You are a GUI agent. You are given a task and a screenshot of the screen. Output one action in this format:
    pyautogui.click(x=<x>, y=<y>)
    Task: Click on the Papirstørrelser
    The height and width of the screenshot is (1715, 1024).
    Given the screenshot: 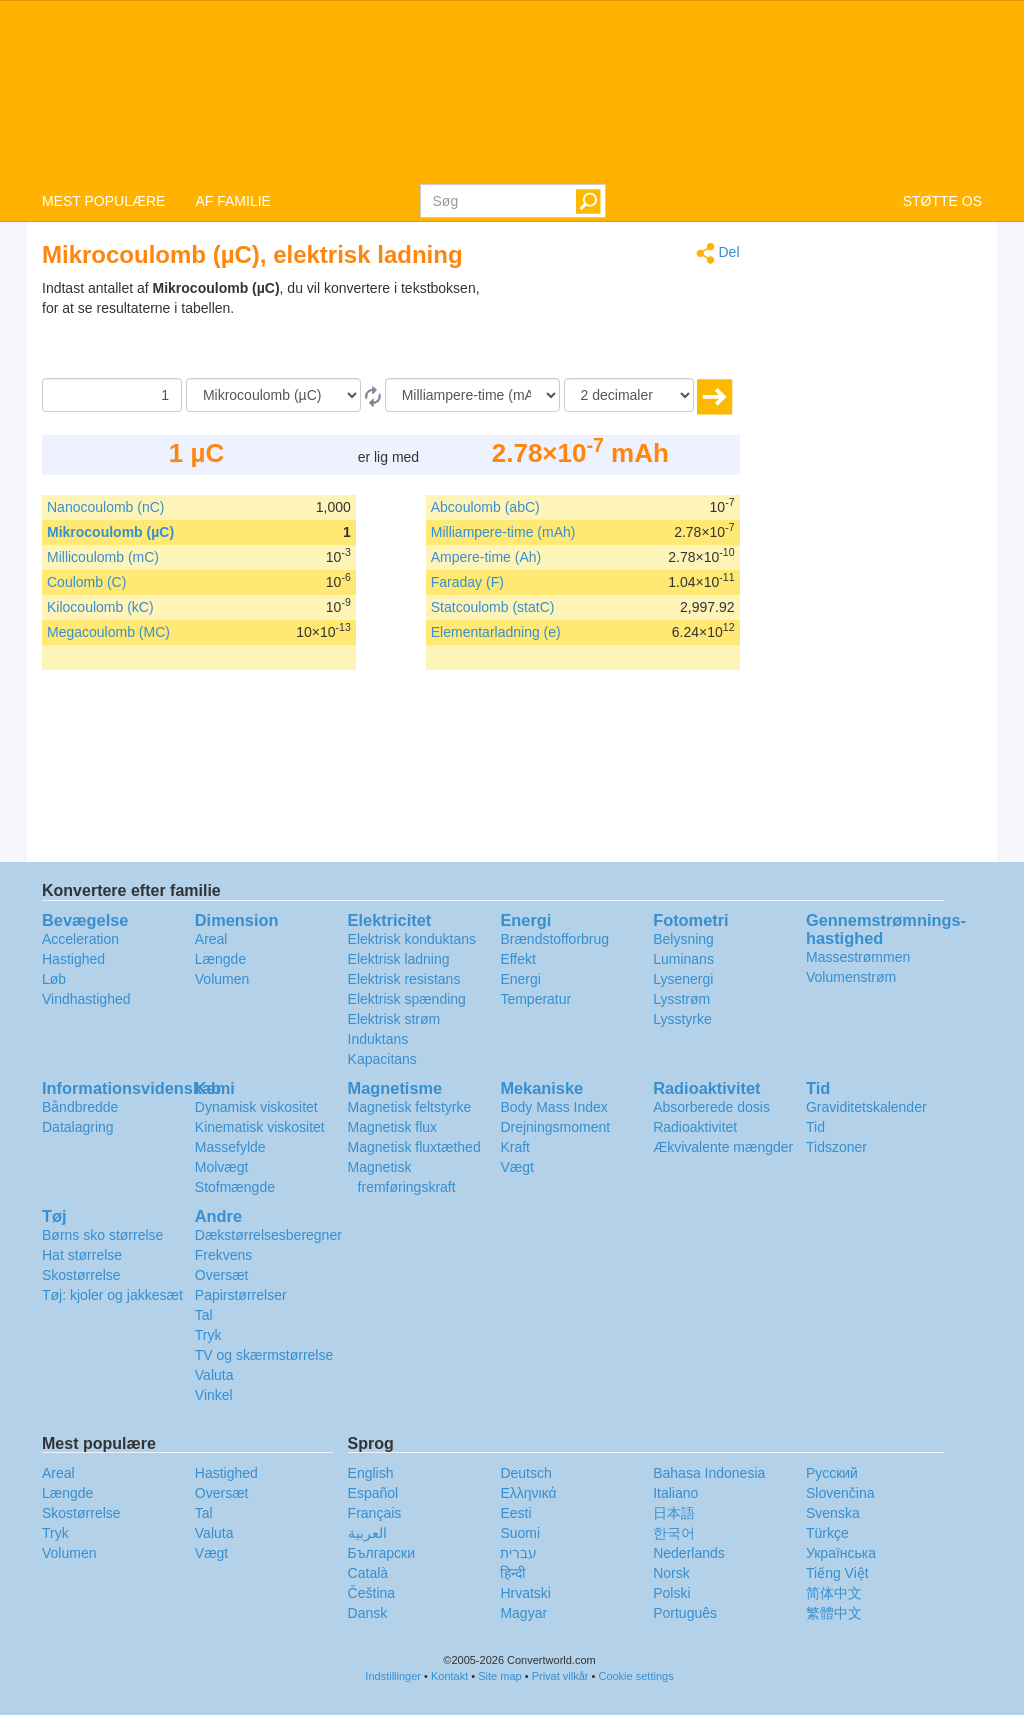 What is the action you would take?
    pyautogui.click(x=241, y=1295)
    